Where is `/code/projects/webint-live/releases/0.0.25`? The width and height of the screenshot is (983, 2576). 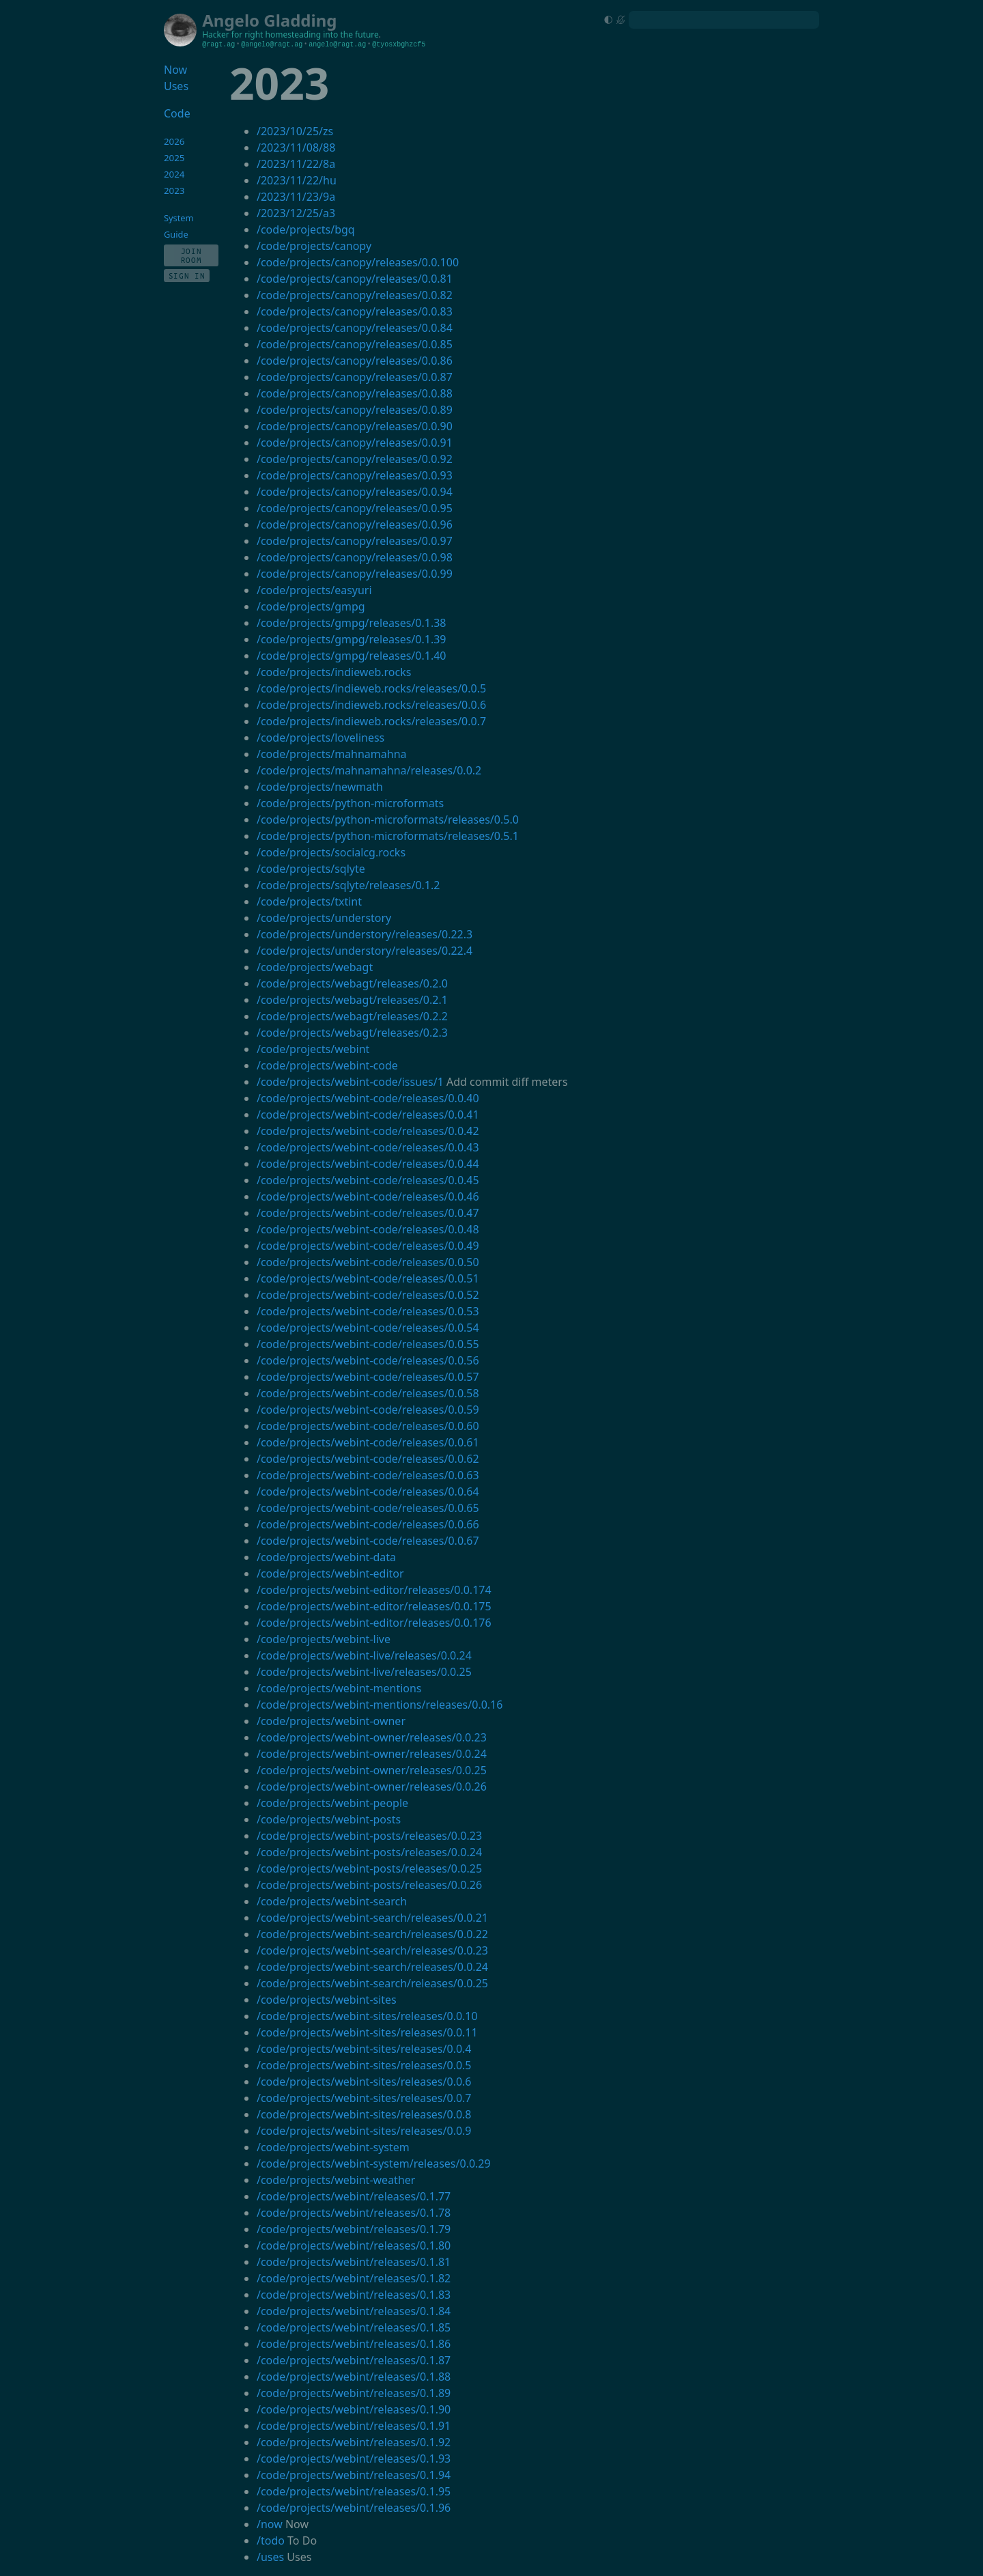
/code/projects/webint-live/releases/0.0.25 is located at coordinates (364, 1671).